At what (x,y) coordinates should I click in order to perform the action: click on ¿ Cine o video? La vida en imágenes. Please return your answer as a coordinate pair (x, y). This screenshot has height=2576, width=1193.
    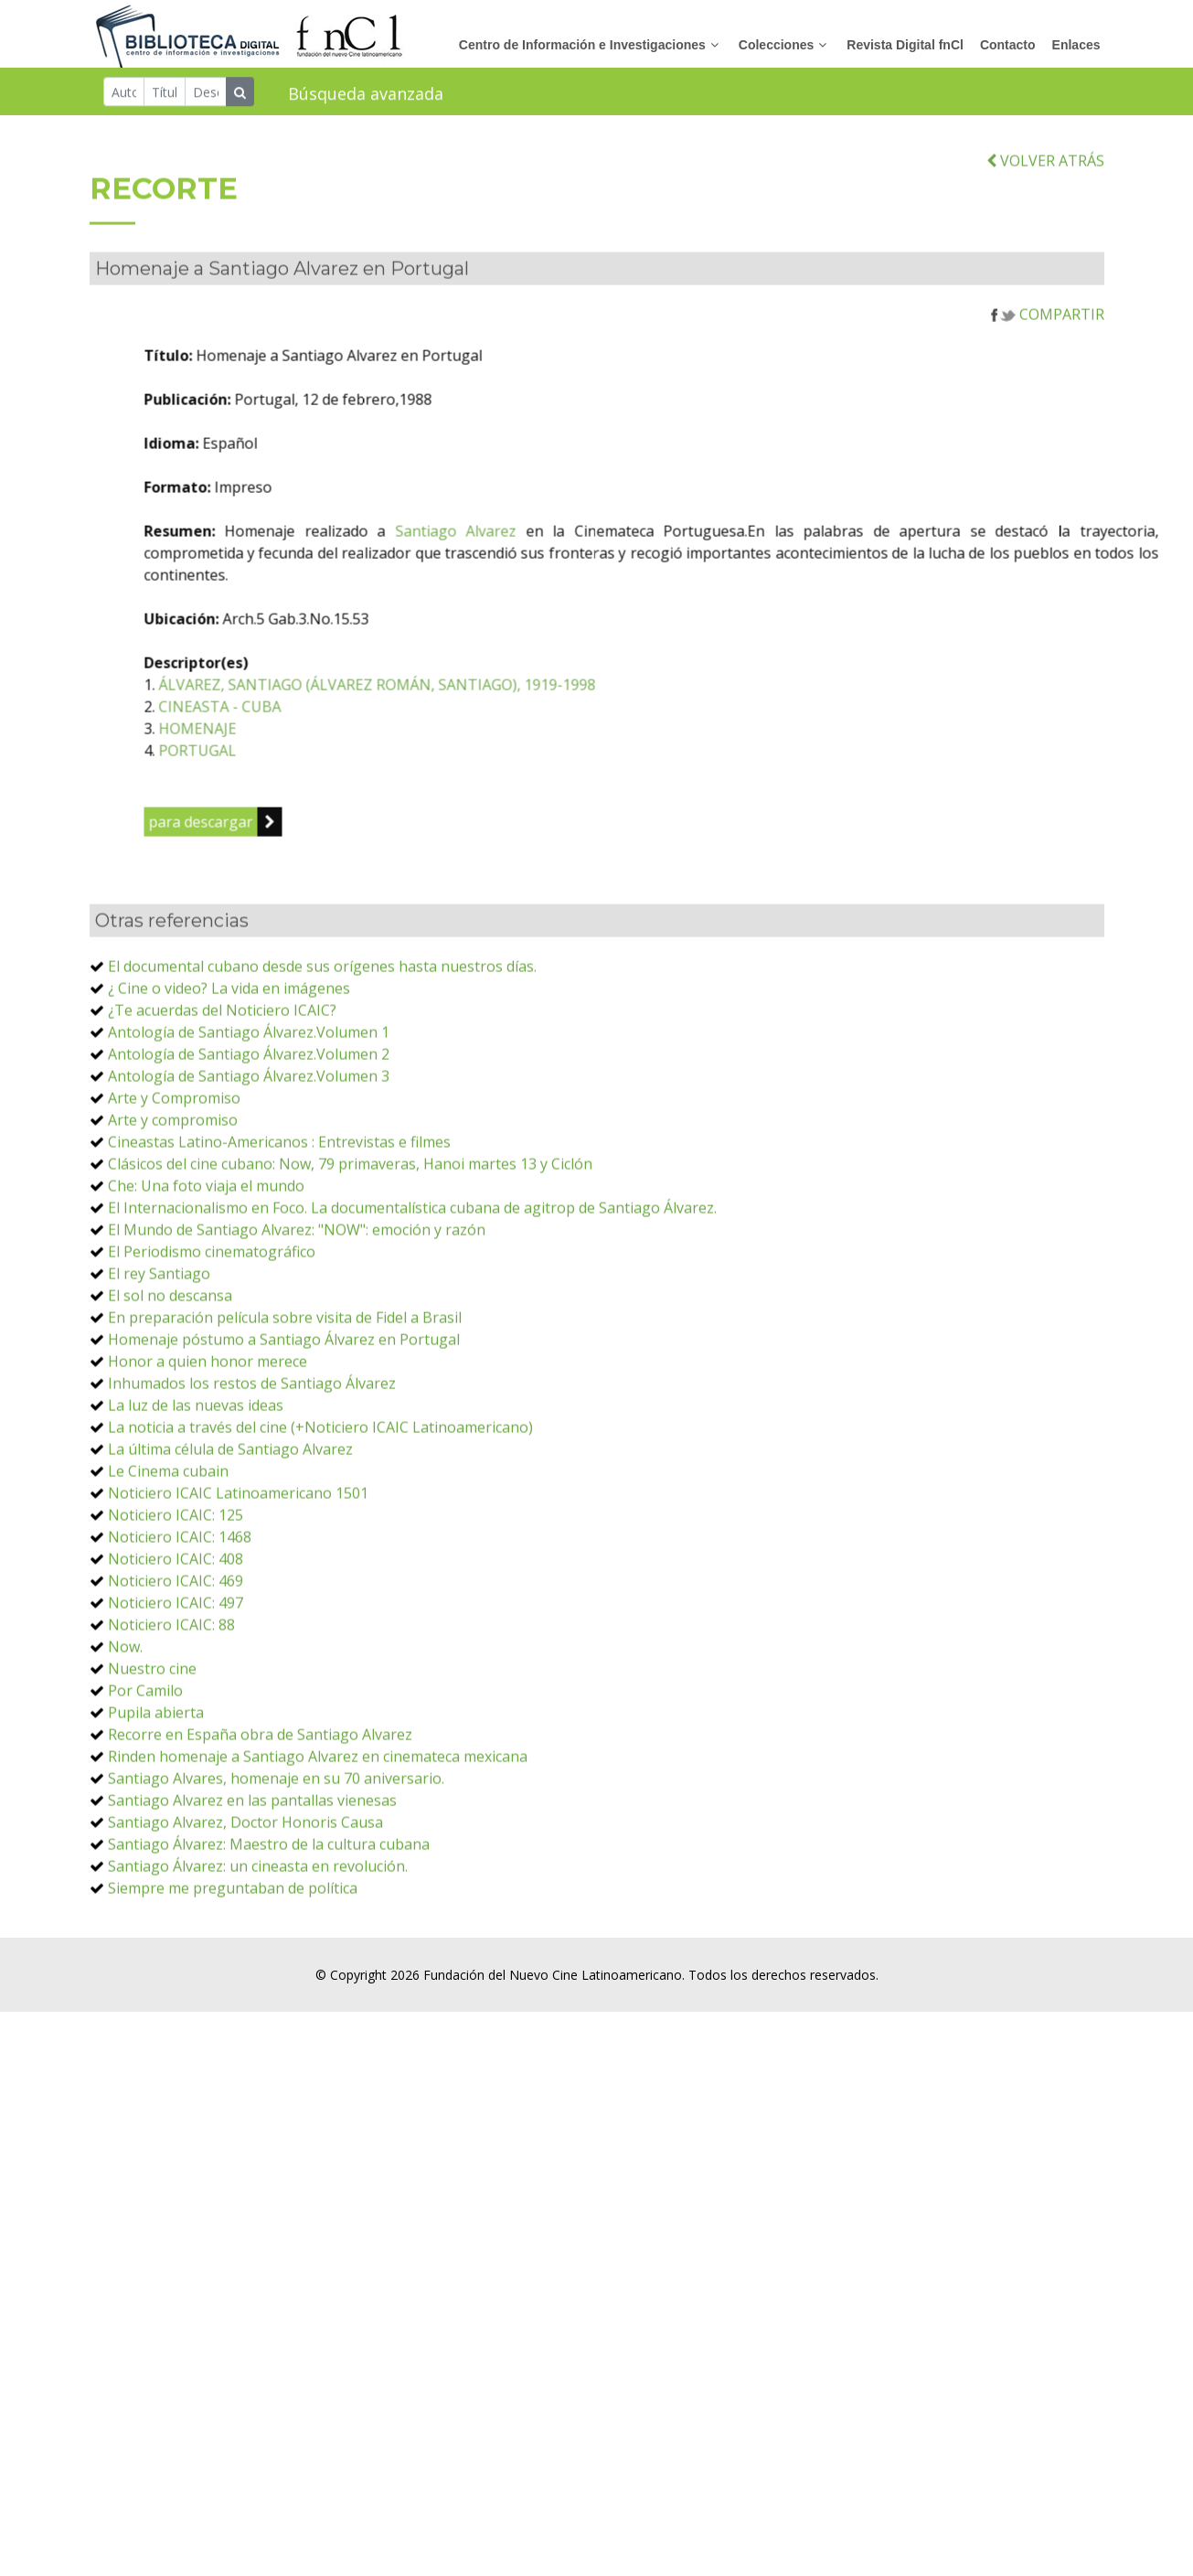
    Looking at the image, I should click on (229, 1063).